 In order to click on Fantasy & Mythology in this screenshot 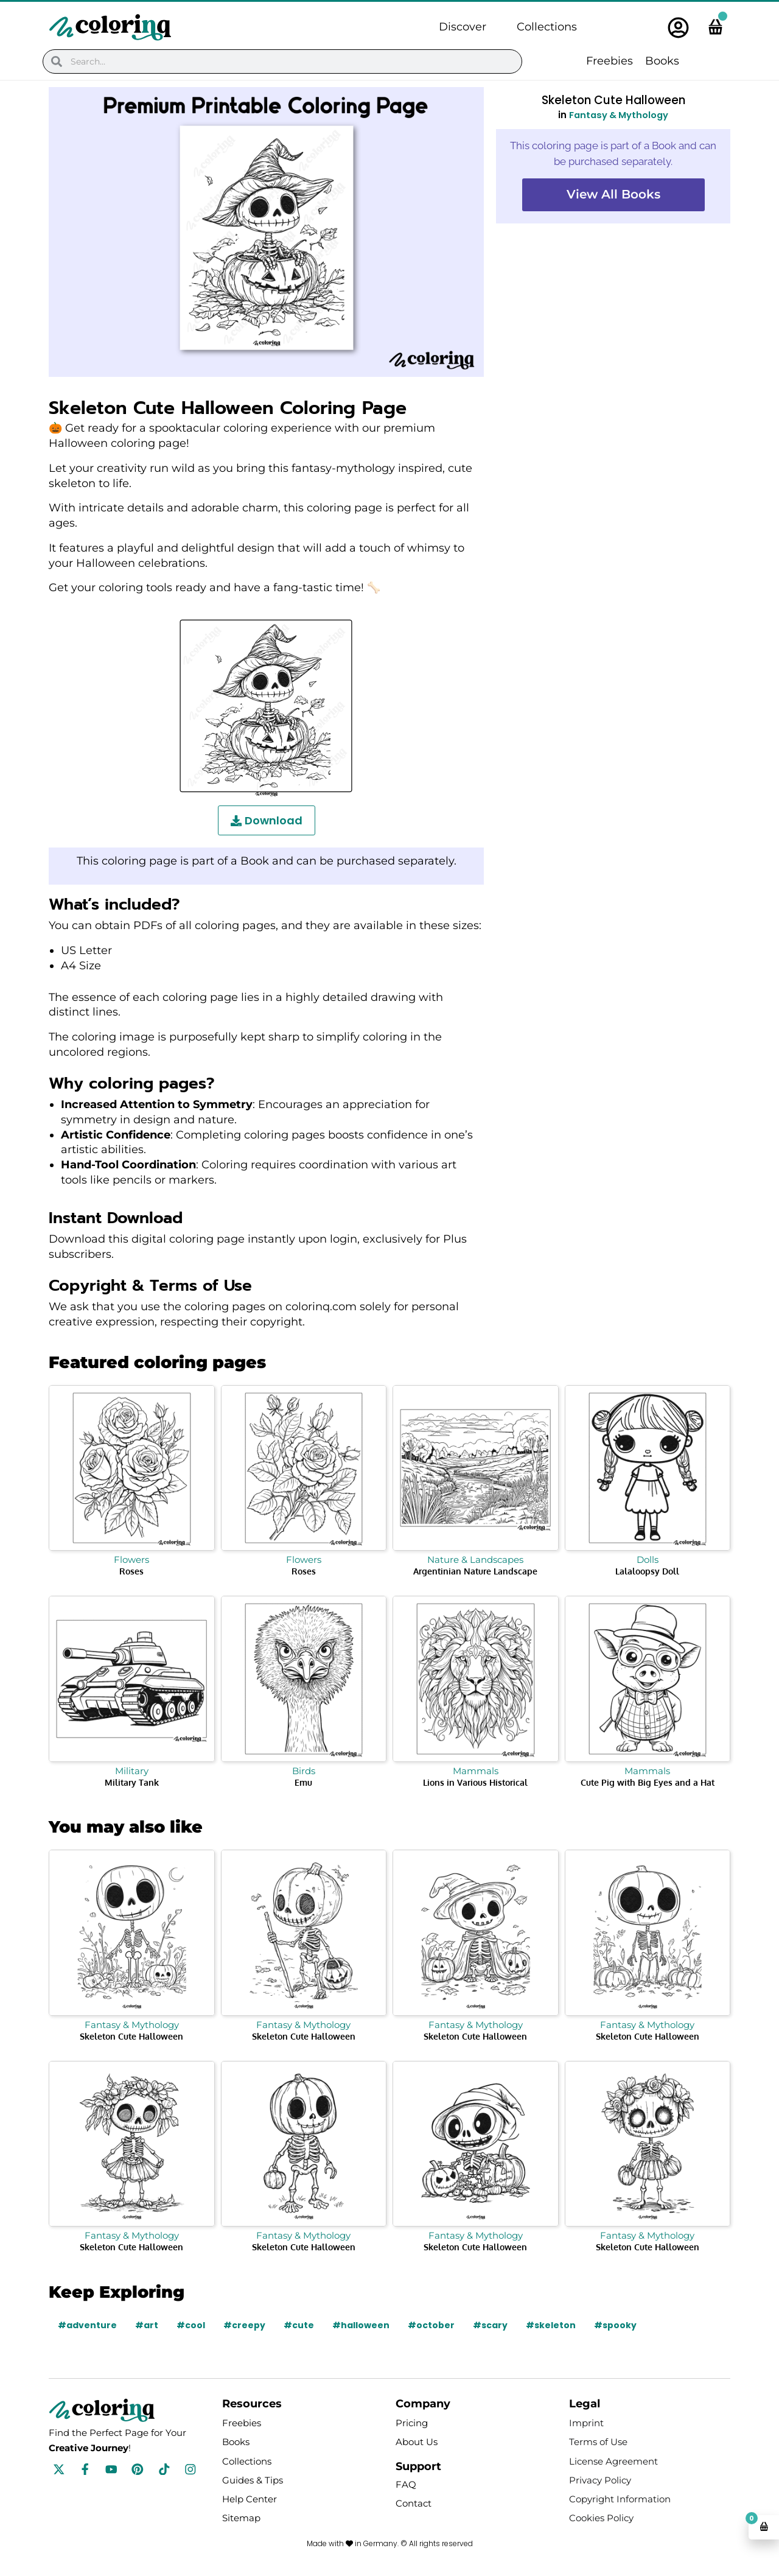, I will do `click(619, 114)`.